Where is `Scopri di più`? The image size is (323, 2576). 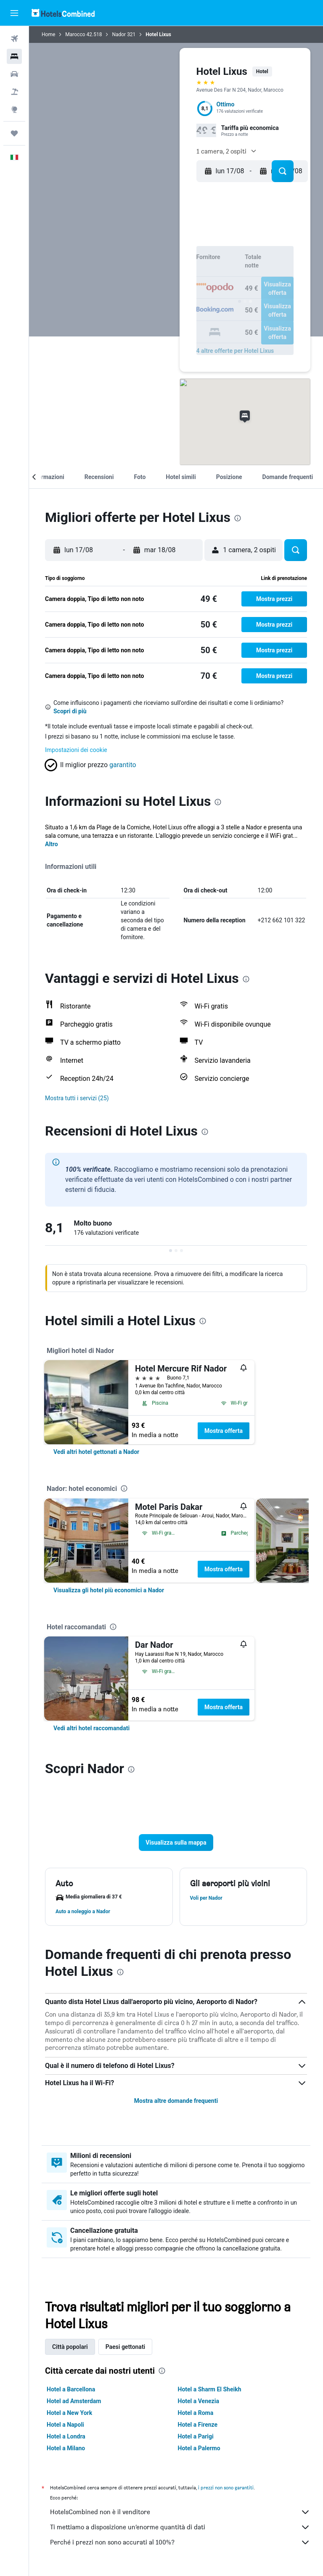
Scopri di più is located at coordinates (70, 711).